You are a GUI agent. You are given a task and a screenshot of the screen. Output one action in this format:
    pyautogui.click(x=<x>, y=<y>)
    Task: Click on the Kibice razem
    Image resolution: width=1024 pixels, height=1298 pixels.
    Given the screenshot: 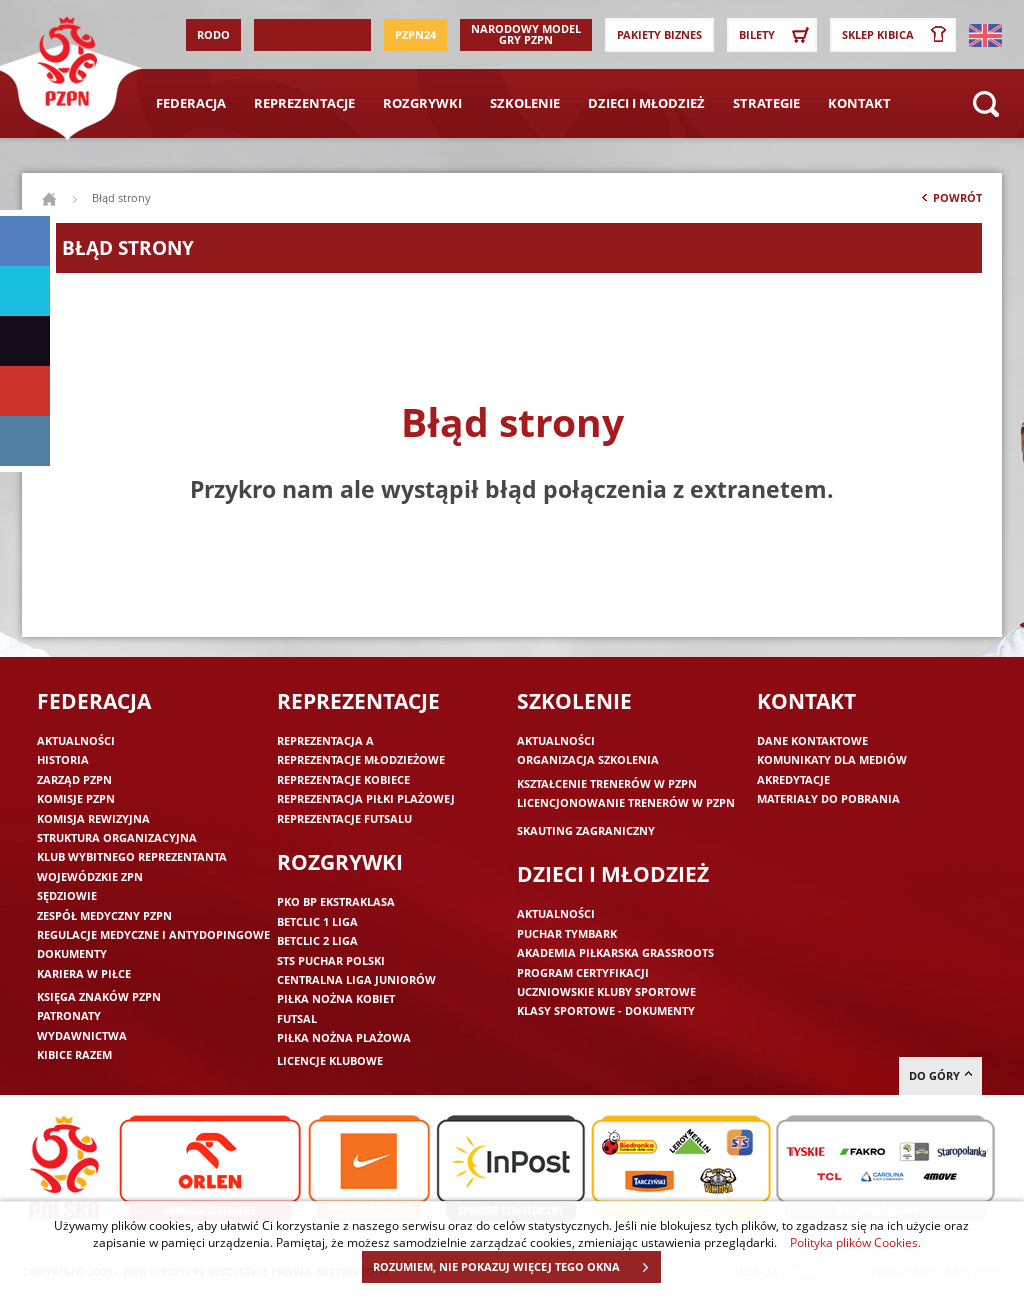 What is the action you would take?
    pyautogui.click(x=74, y=1054)
    